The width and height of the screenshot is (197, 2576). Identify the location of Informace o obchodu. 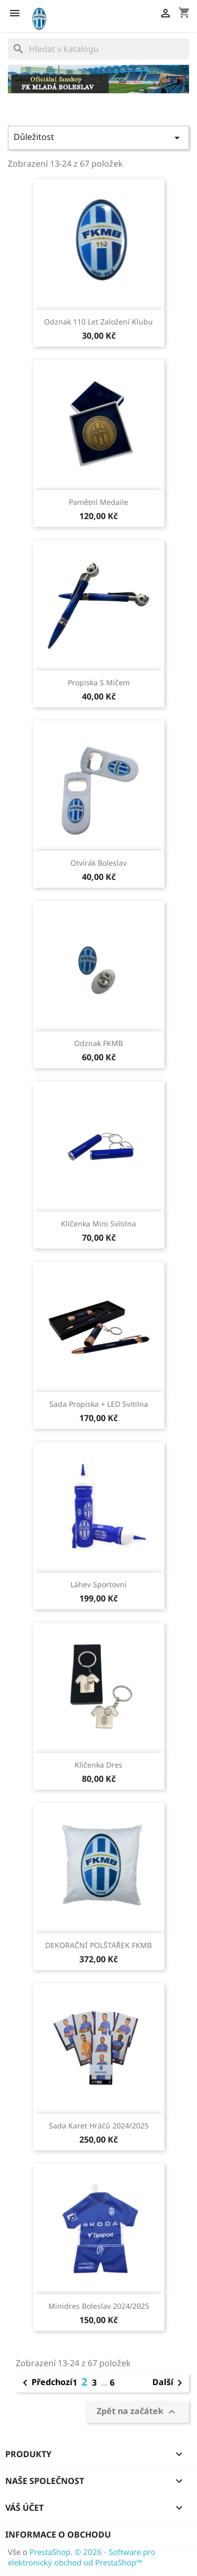
(58, 2534).